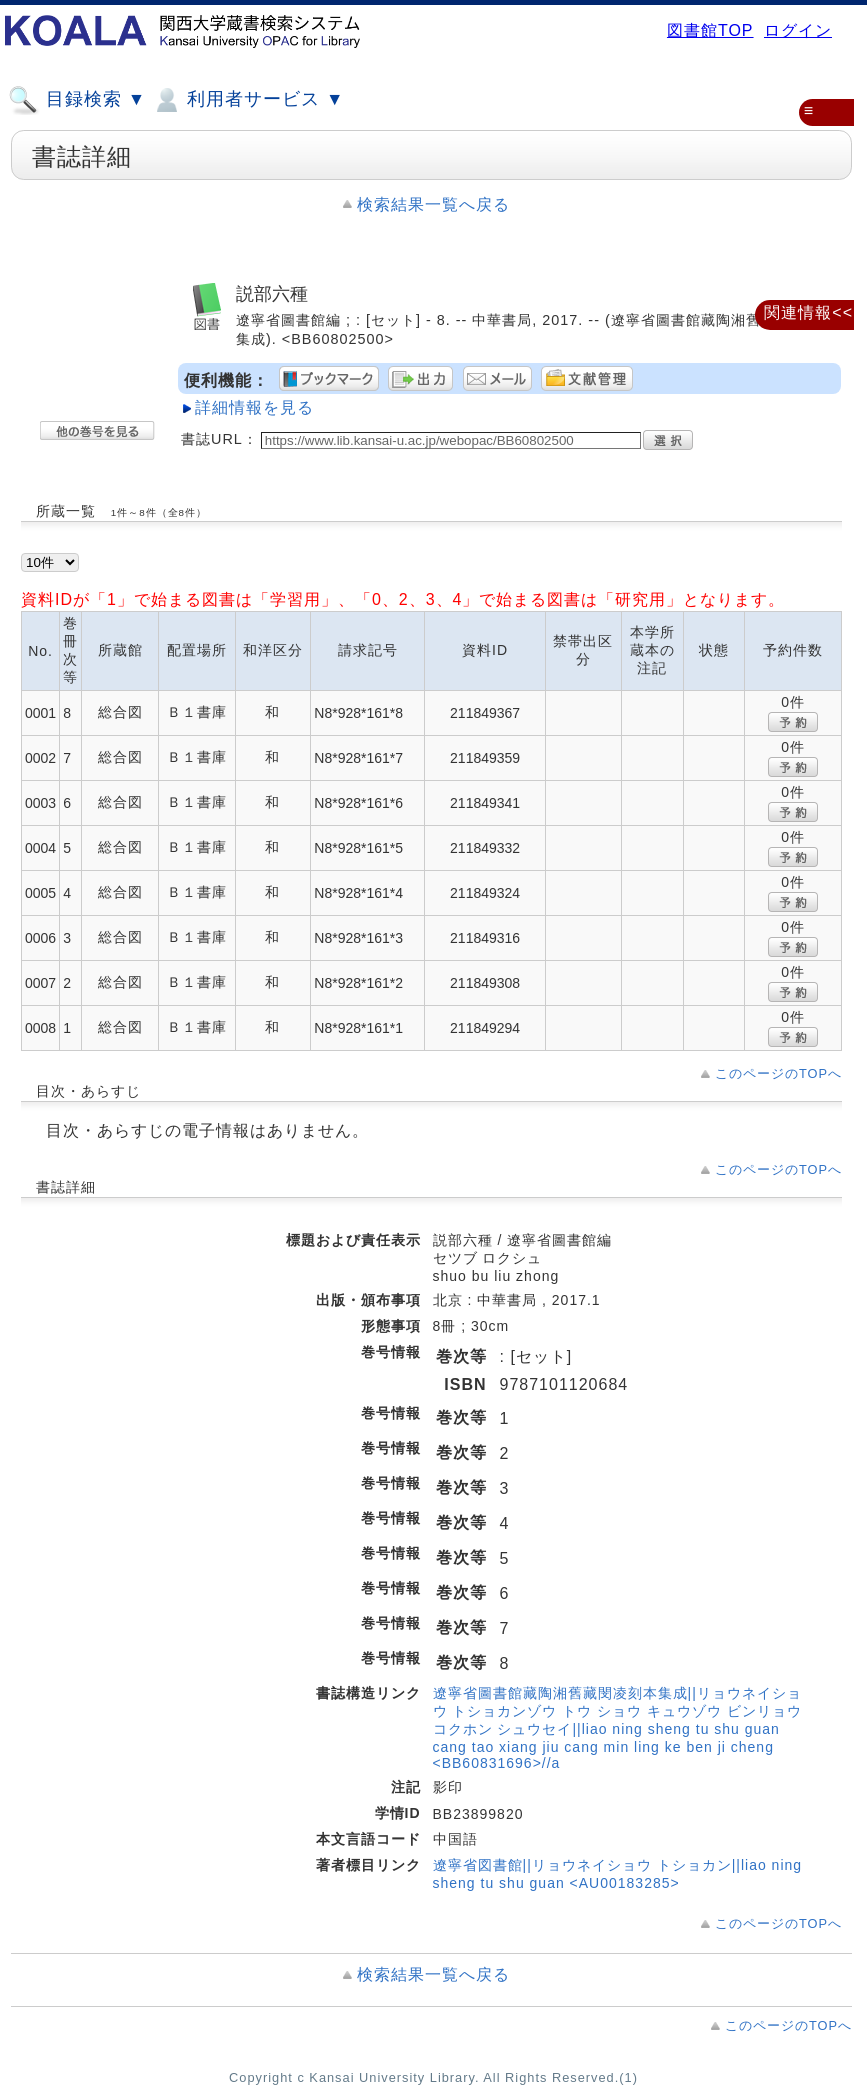  What do you see at coordinates (808, 312) in the screenshot?
I see `関連情報<<` at bounding box center [808, 312].